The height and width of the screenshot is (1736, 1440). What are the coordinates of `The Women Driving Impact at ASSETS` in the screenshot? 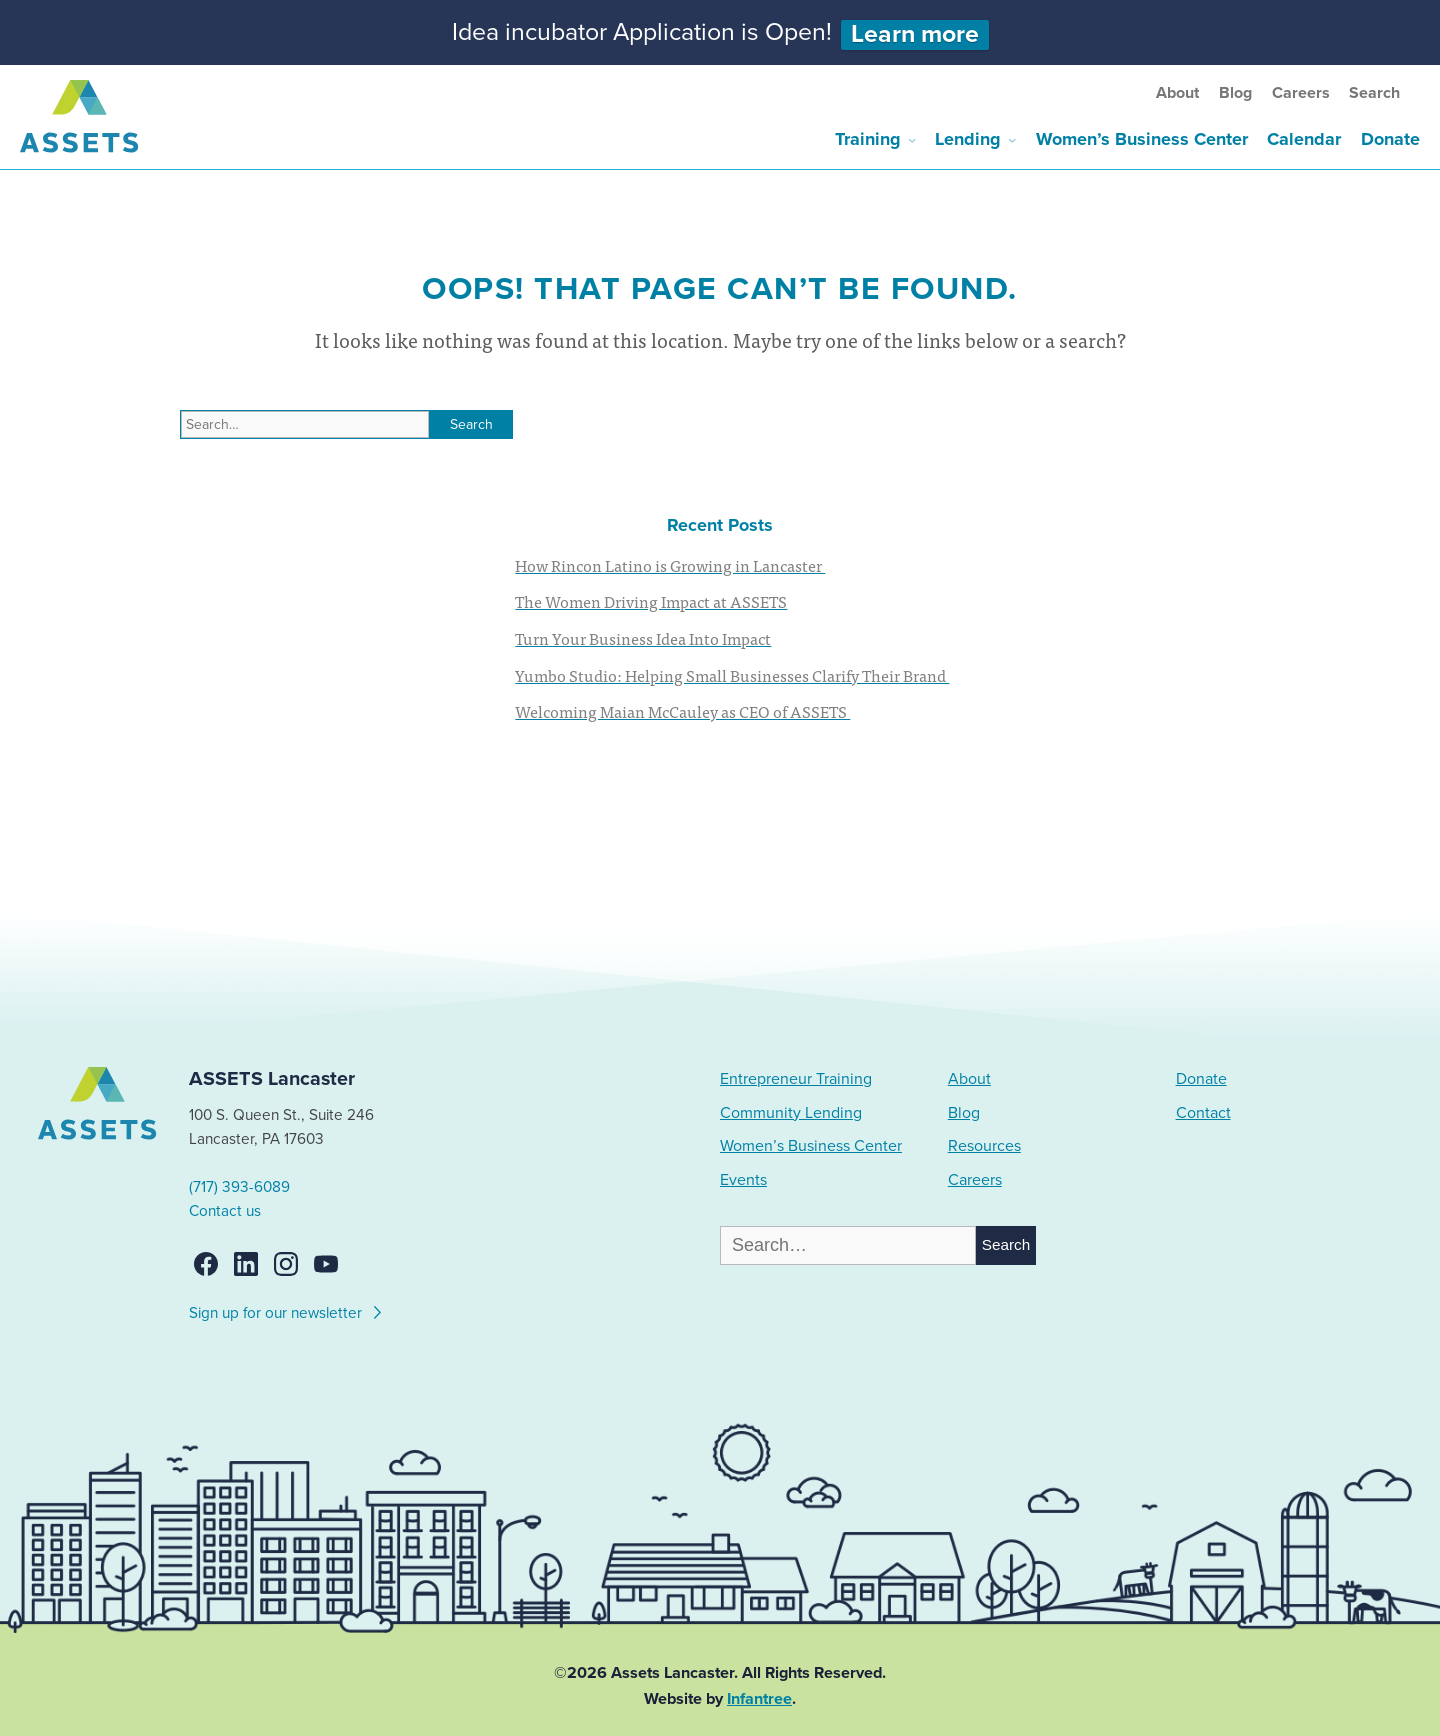 It's located at (651, 601).